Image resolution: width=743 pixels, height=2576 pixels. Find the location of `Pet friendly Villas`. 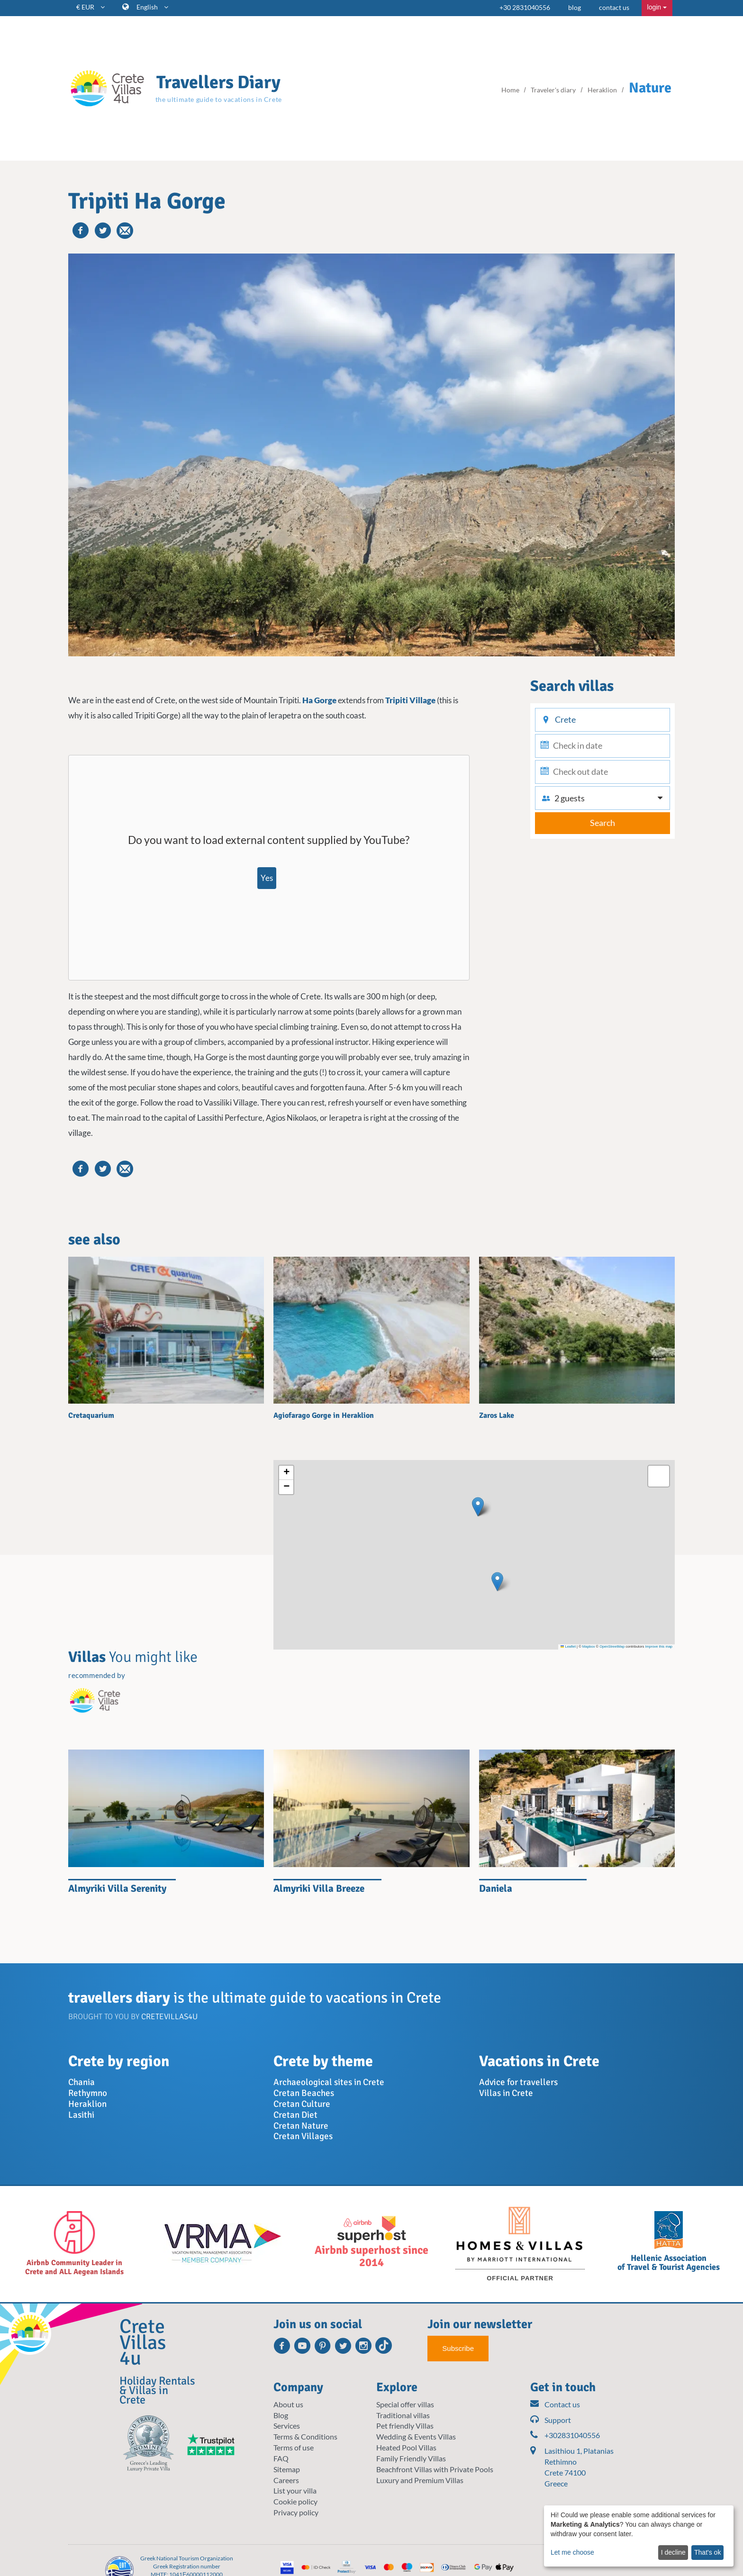

Pet friendly Villas is located at coordinates (405, 2425).